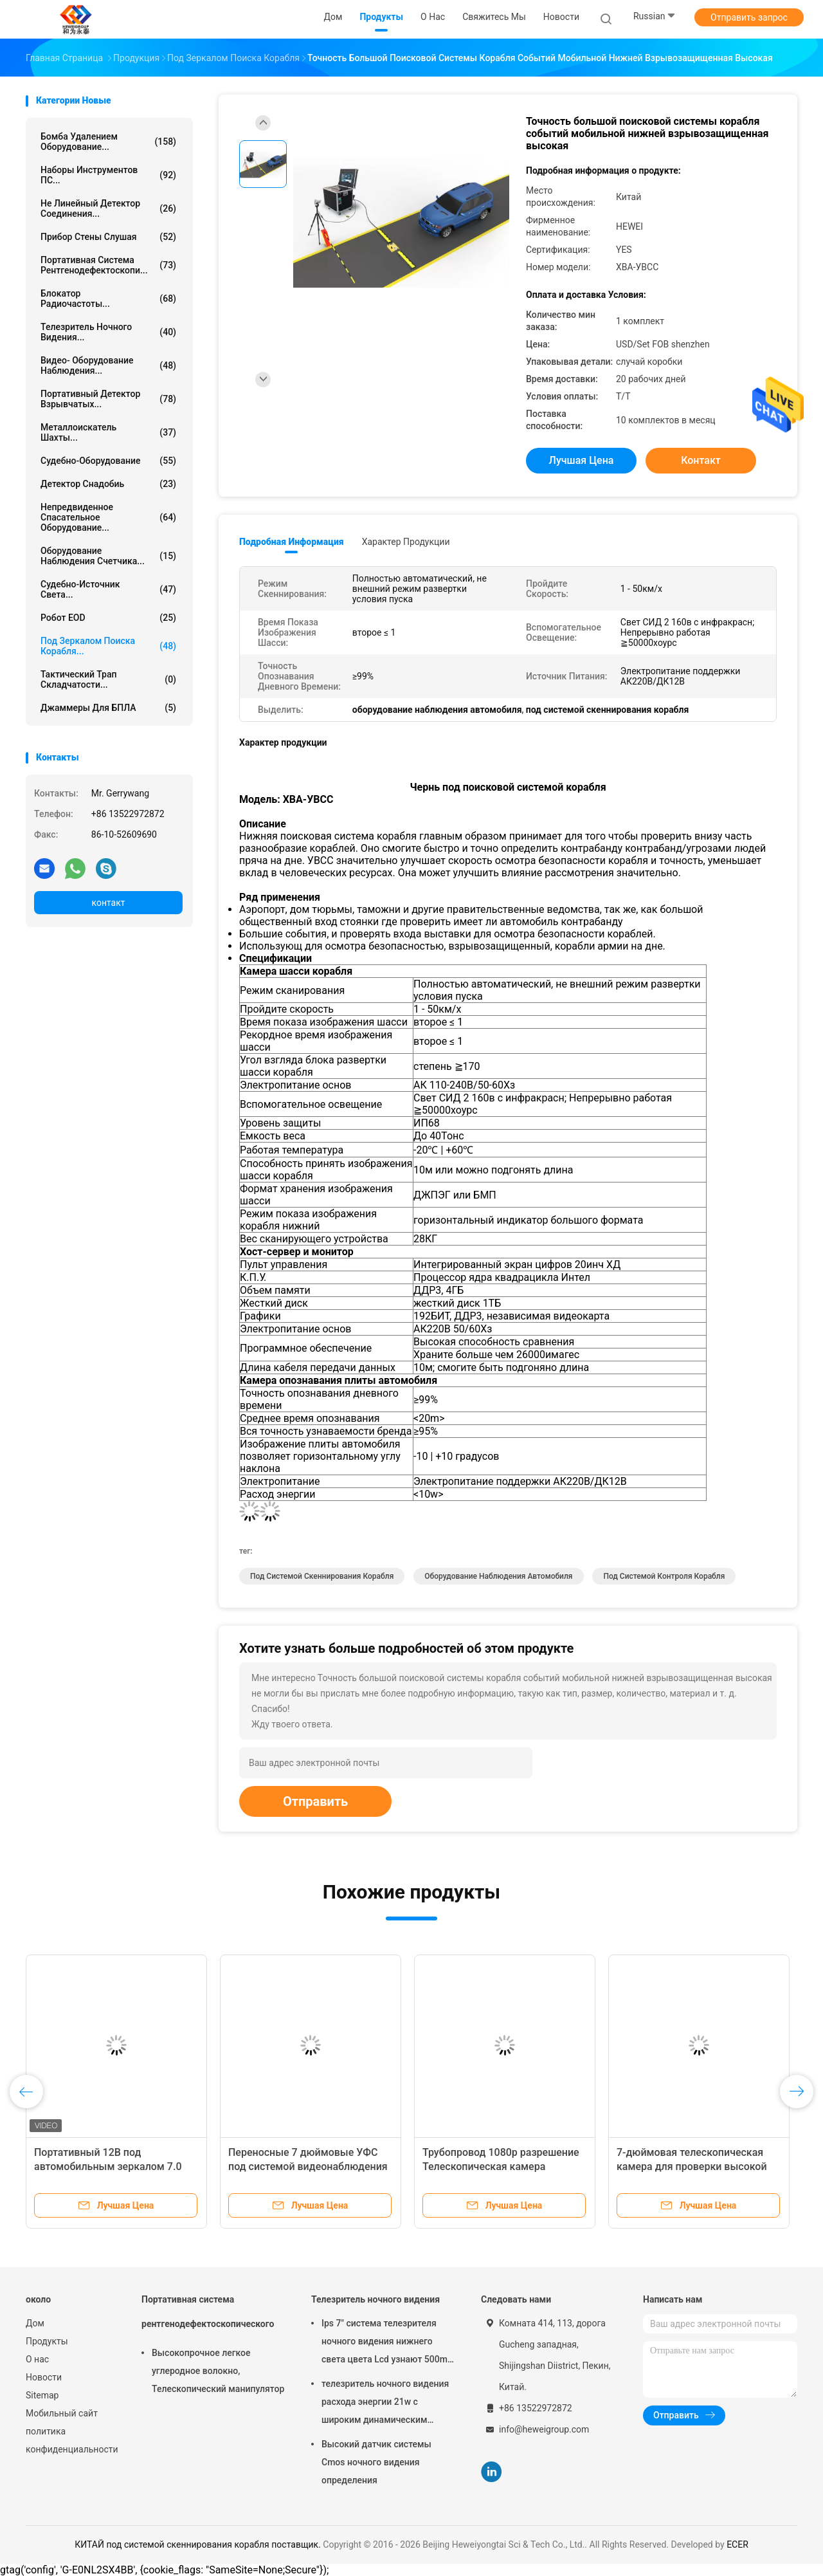 This screenshot has width=823, height=2576. I want to click on не линейный детектор соединения..., so click(108, 208).